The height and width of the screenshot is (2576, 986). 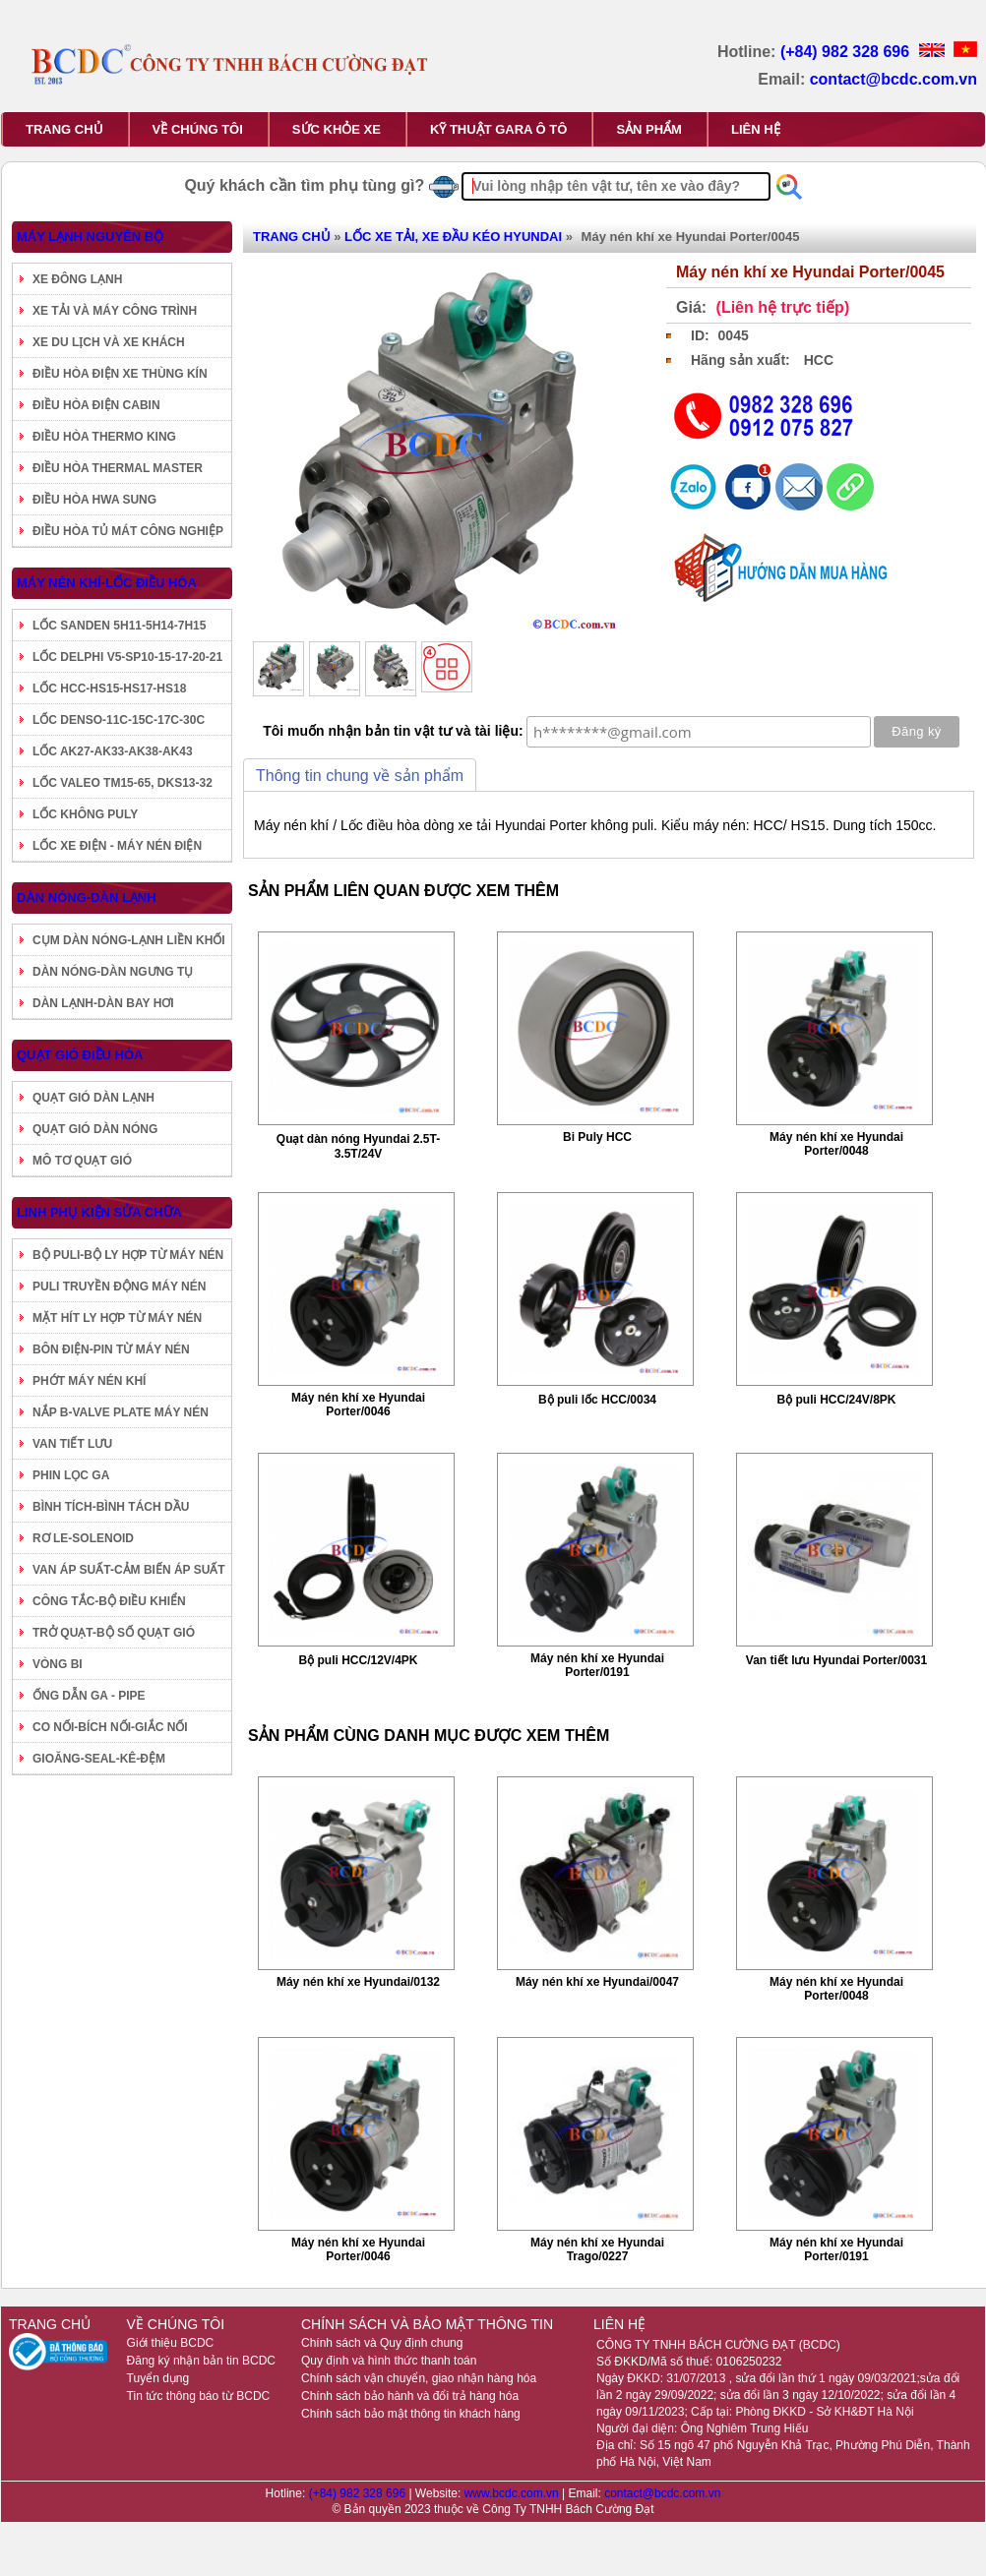 What do you see at coordinates (358, 1404) in the screenshot?
I see `Máy nén khí xe Hyundai Porter/0046` at bounding box center [358, 1404].